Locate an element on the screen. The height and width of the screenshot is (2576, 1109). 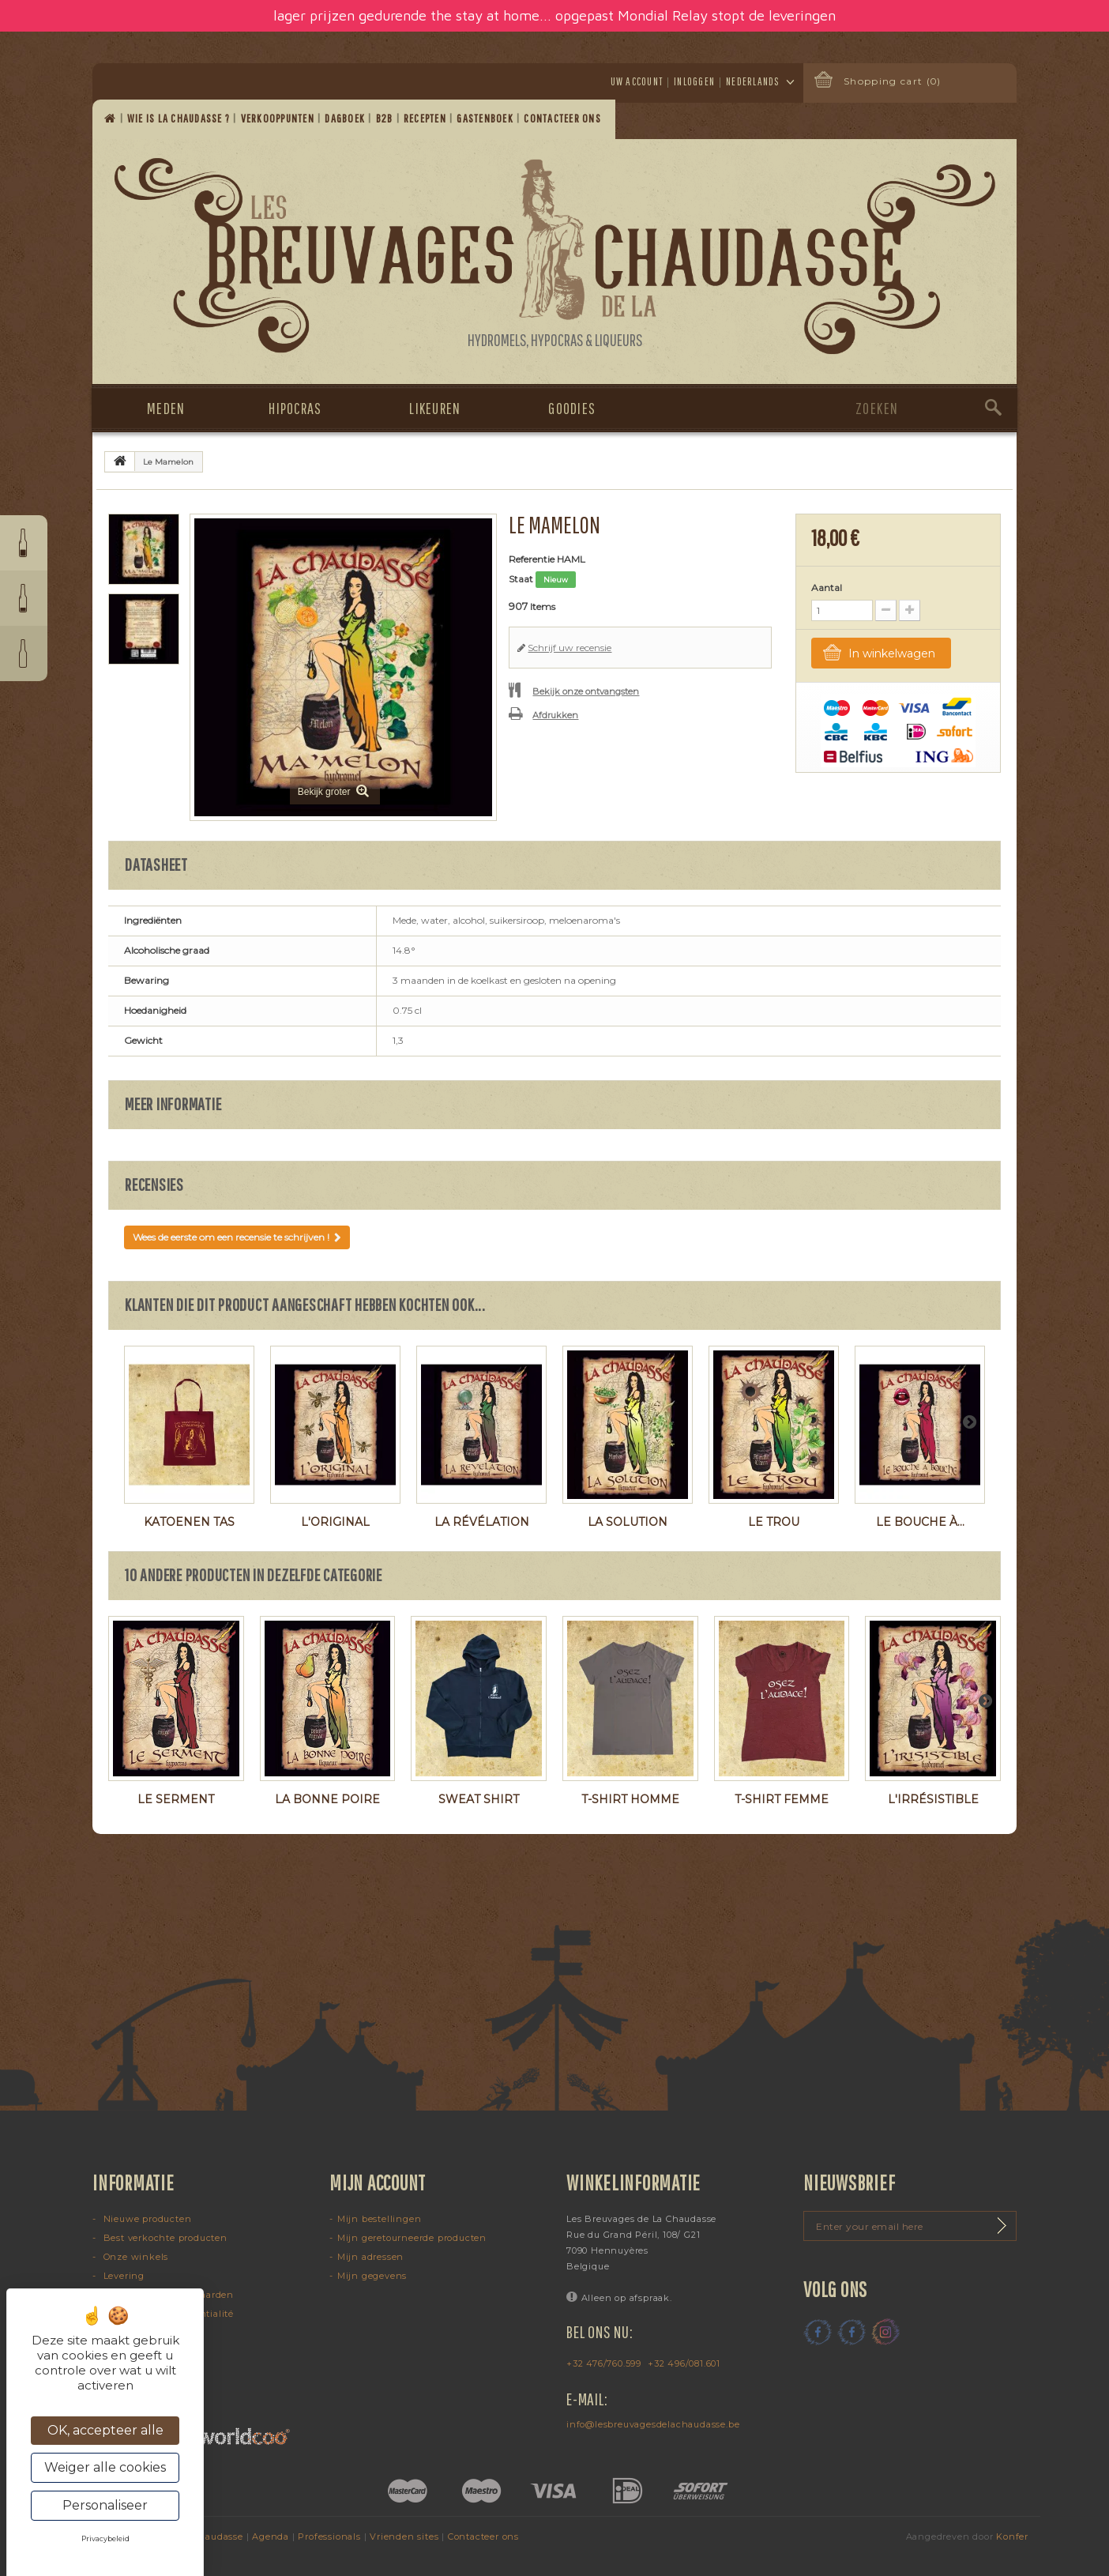
Dagboek is located at coordinates (346, 118).